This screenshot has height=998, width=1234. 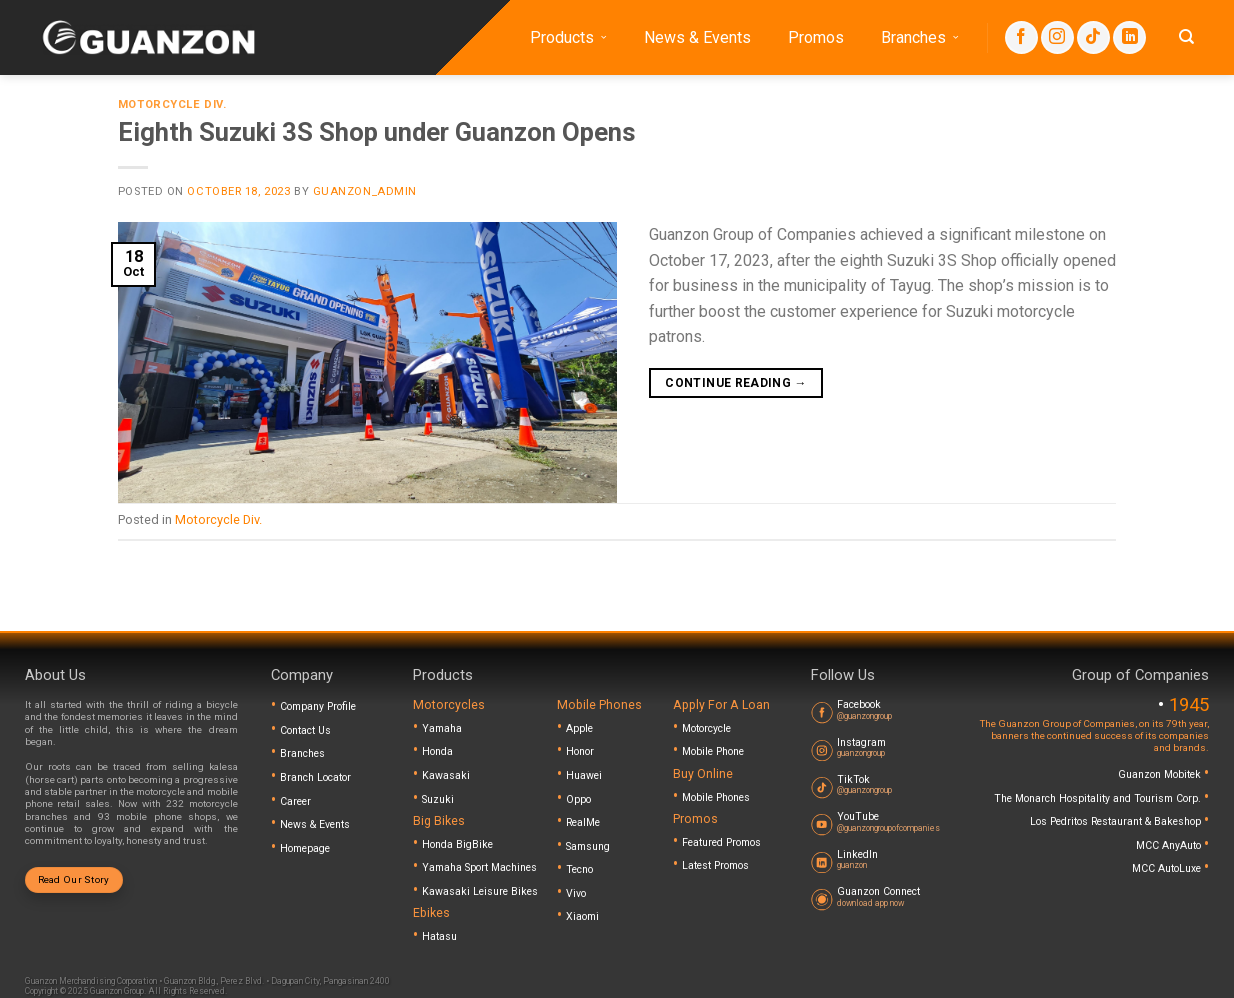 What do you see at coordinates (576, 893) in the screenshot?
I see `Vivo` at bounding box center [576, 893].